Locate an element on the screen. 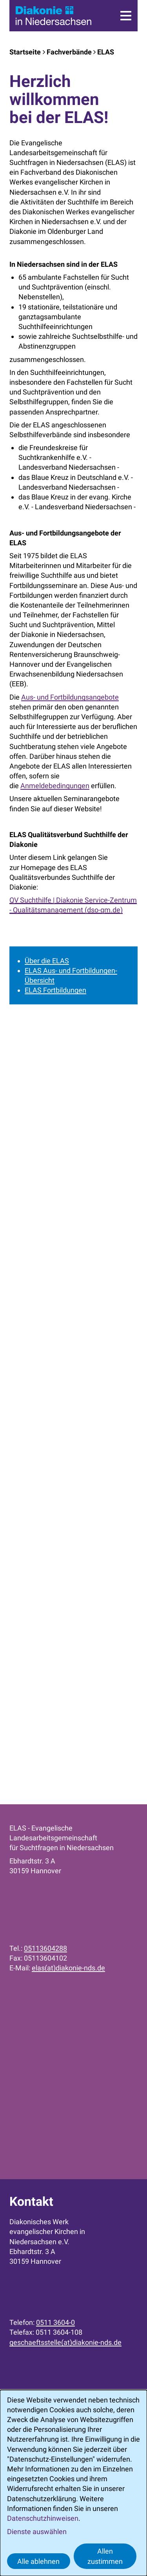 The height and width of the screenshot is (2576, 147). [Menü] is located at coordinates (125, 16).